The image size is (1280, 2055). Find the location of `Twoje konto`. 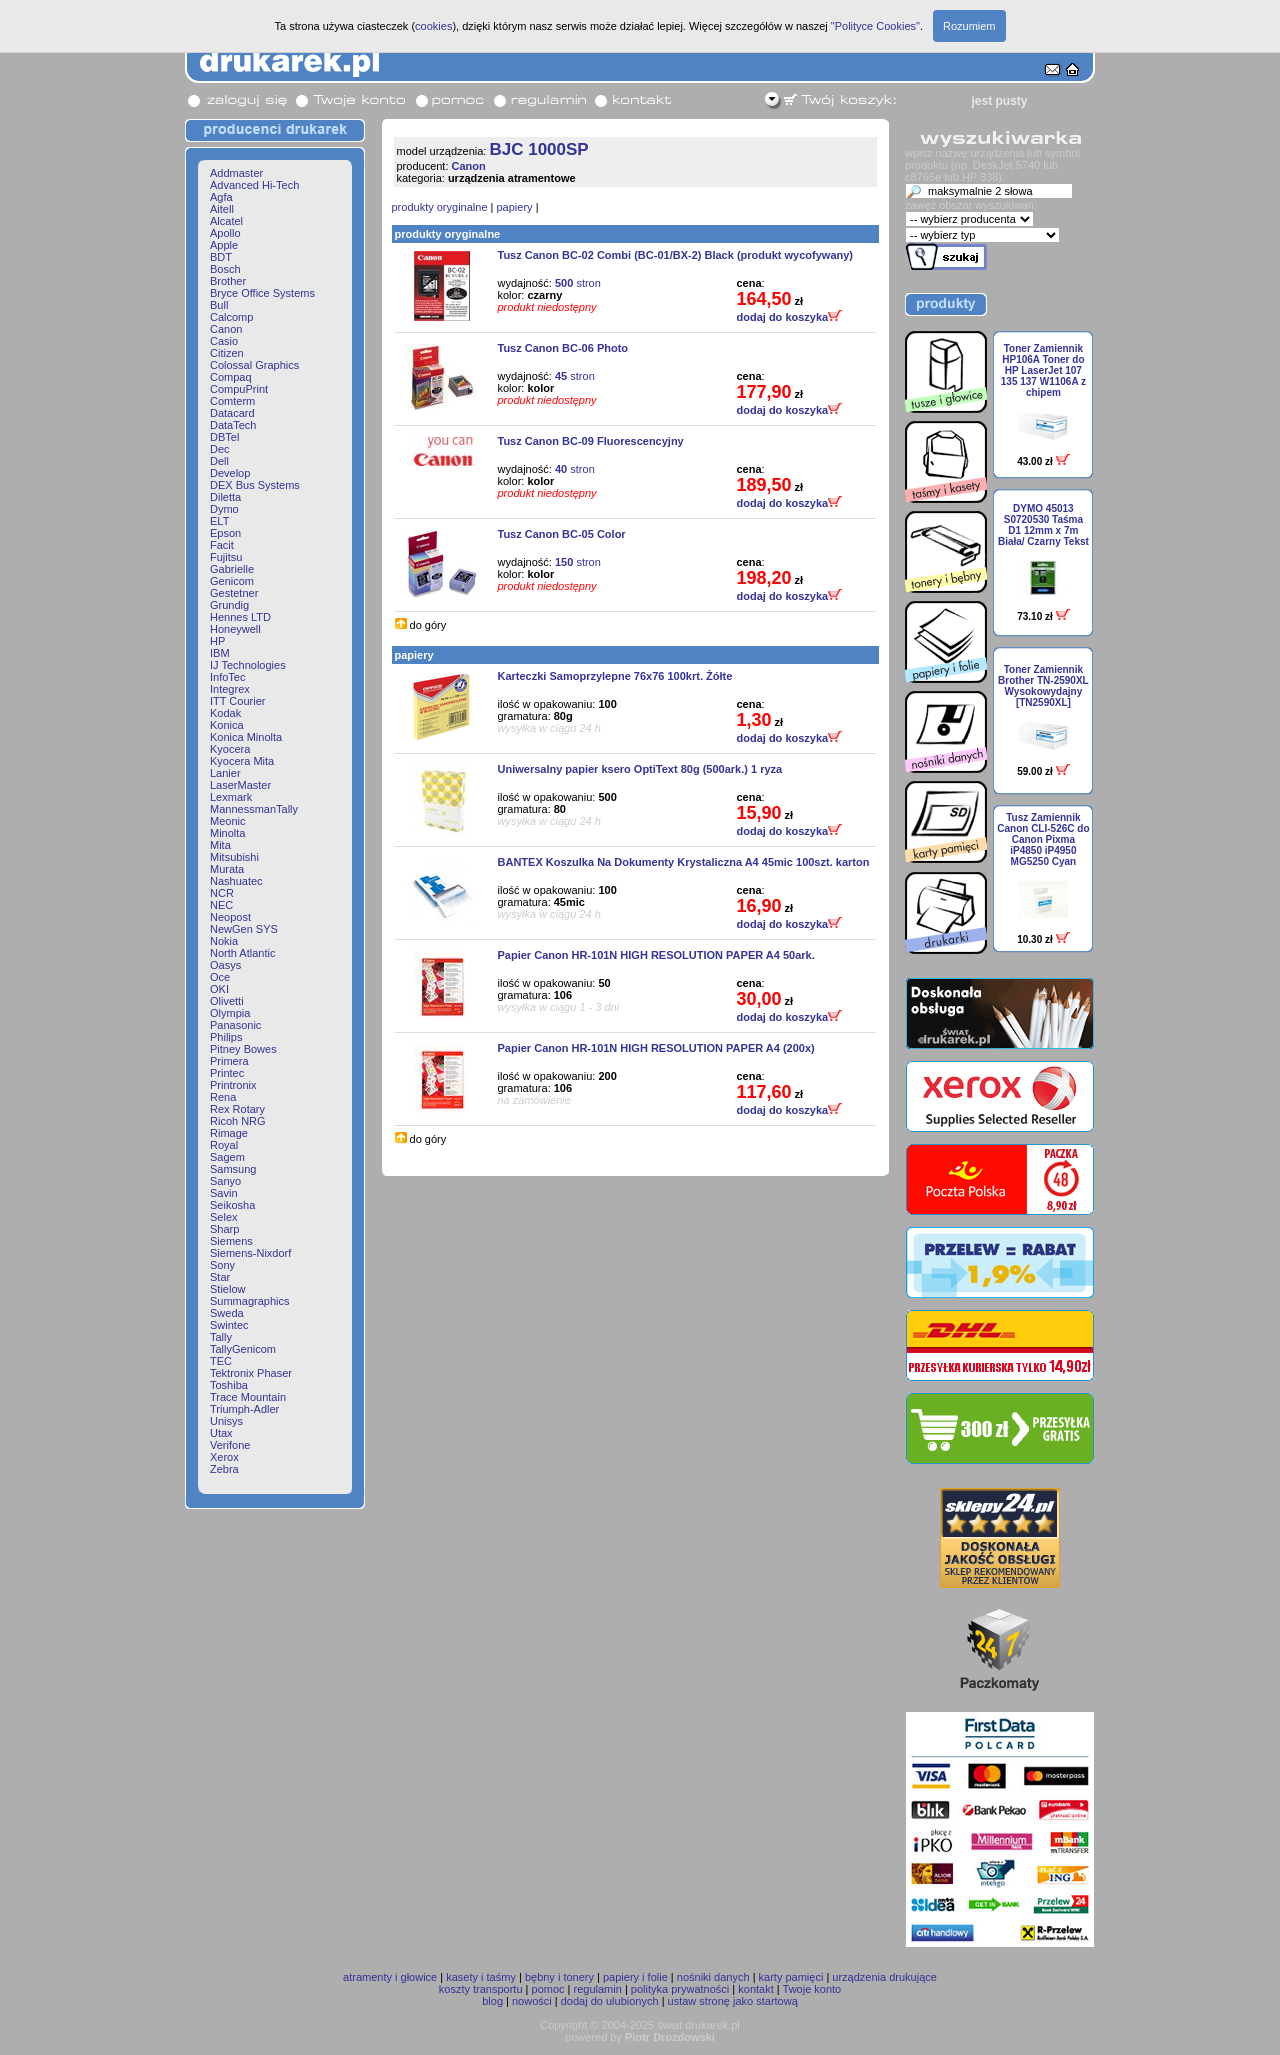

Twoje konto is located at coordinates (812, 1989).